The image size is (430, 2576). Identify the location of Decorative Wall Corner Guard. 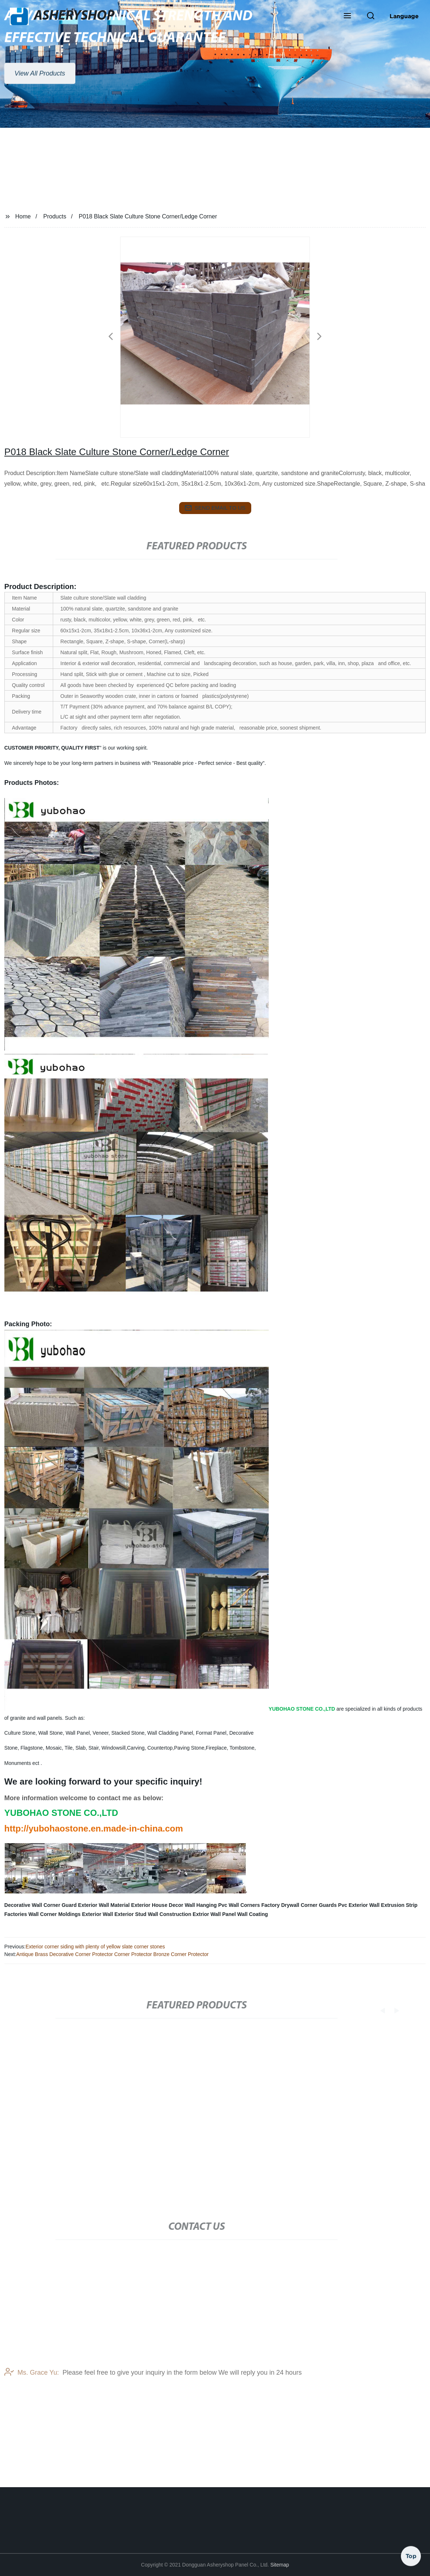
(40, 1905).